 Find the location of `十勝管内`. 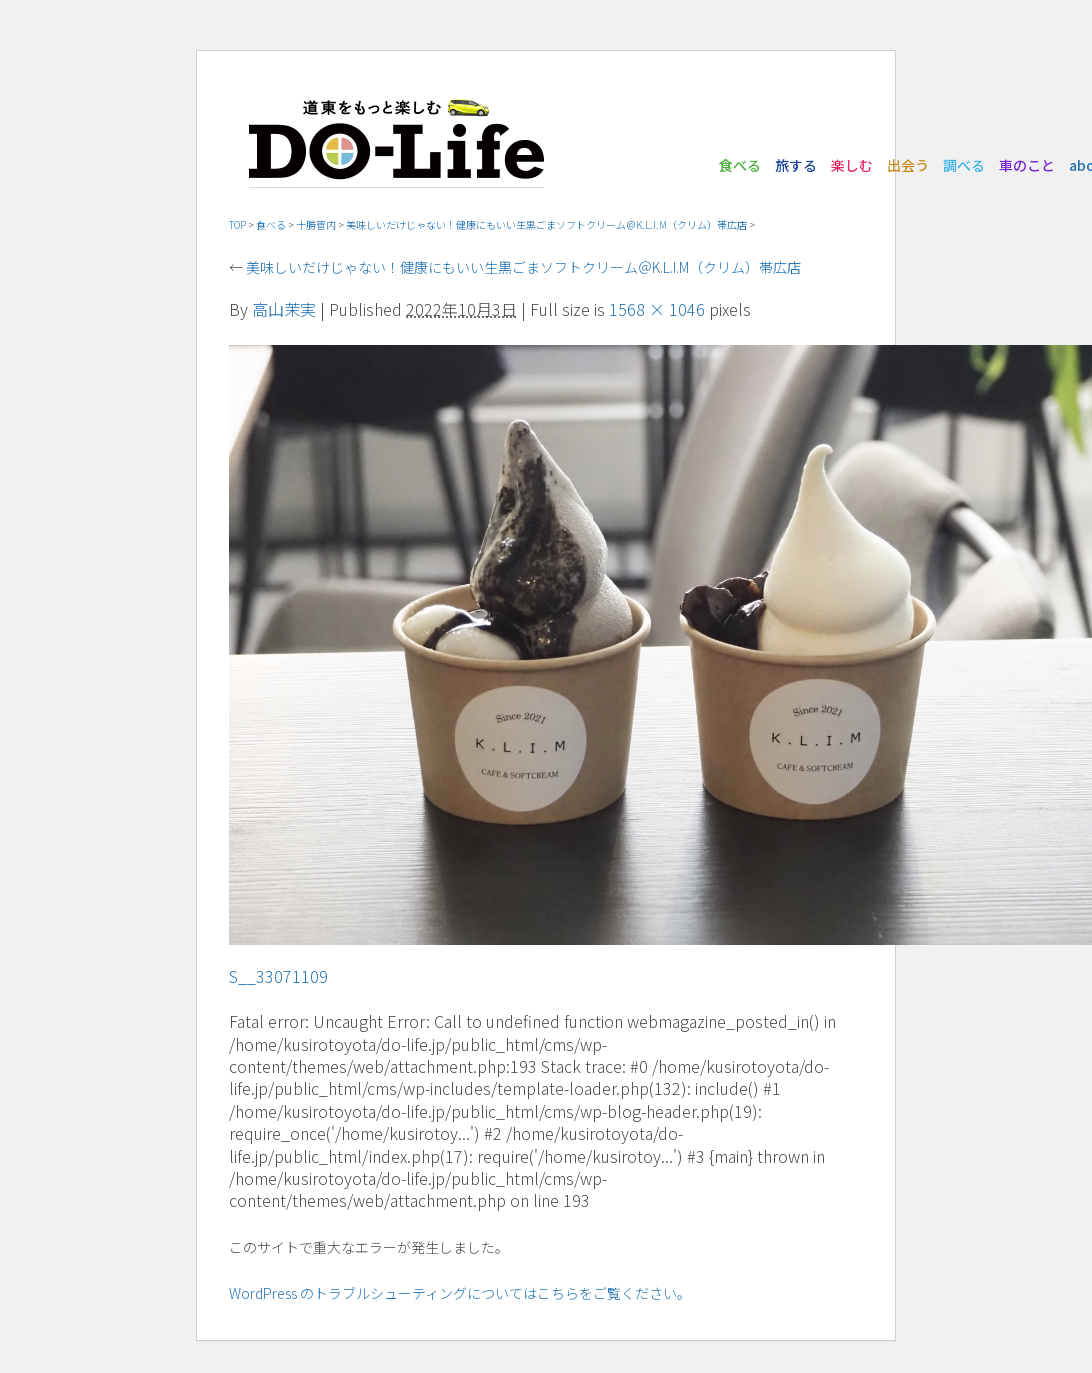

十勝管内 is located at coordinates (316, 224).